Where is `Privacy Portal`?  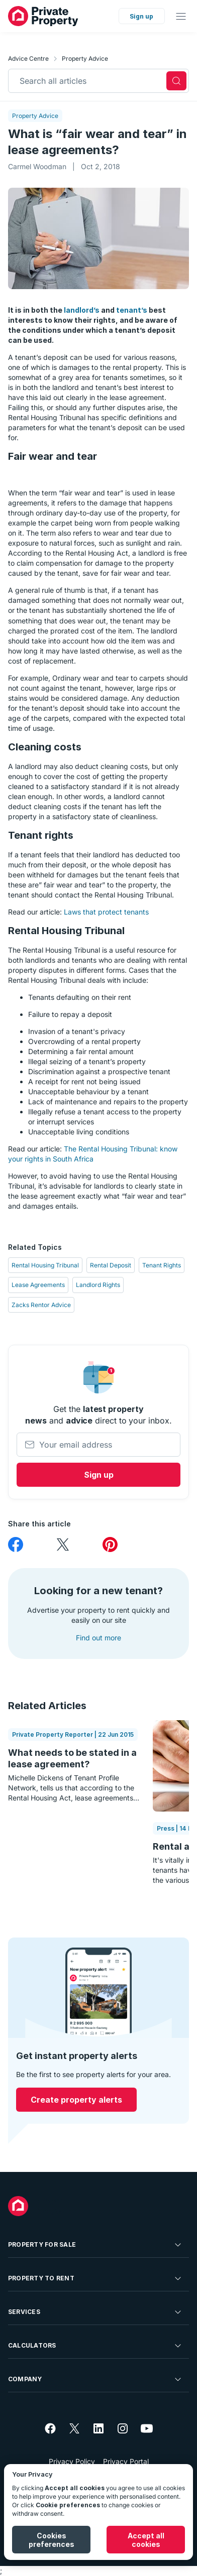
Privacy Portal is located at coordinates (126, 2461).